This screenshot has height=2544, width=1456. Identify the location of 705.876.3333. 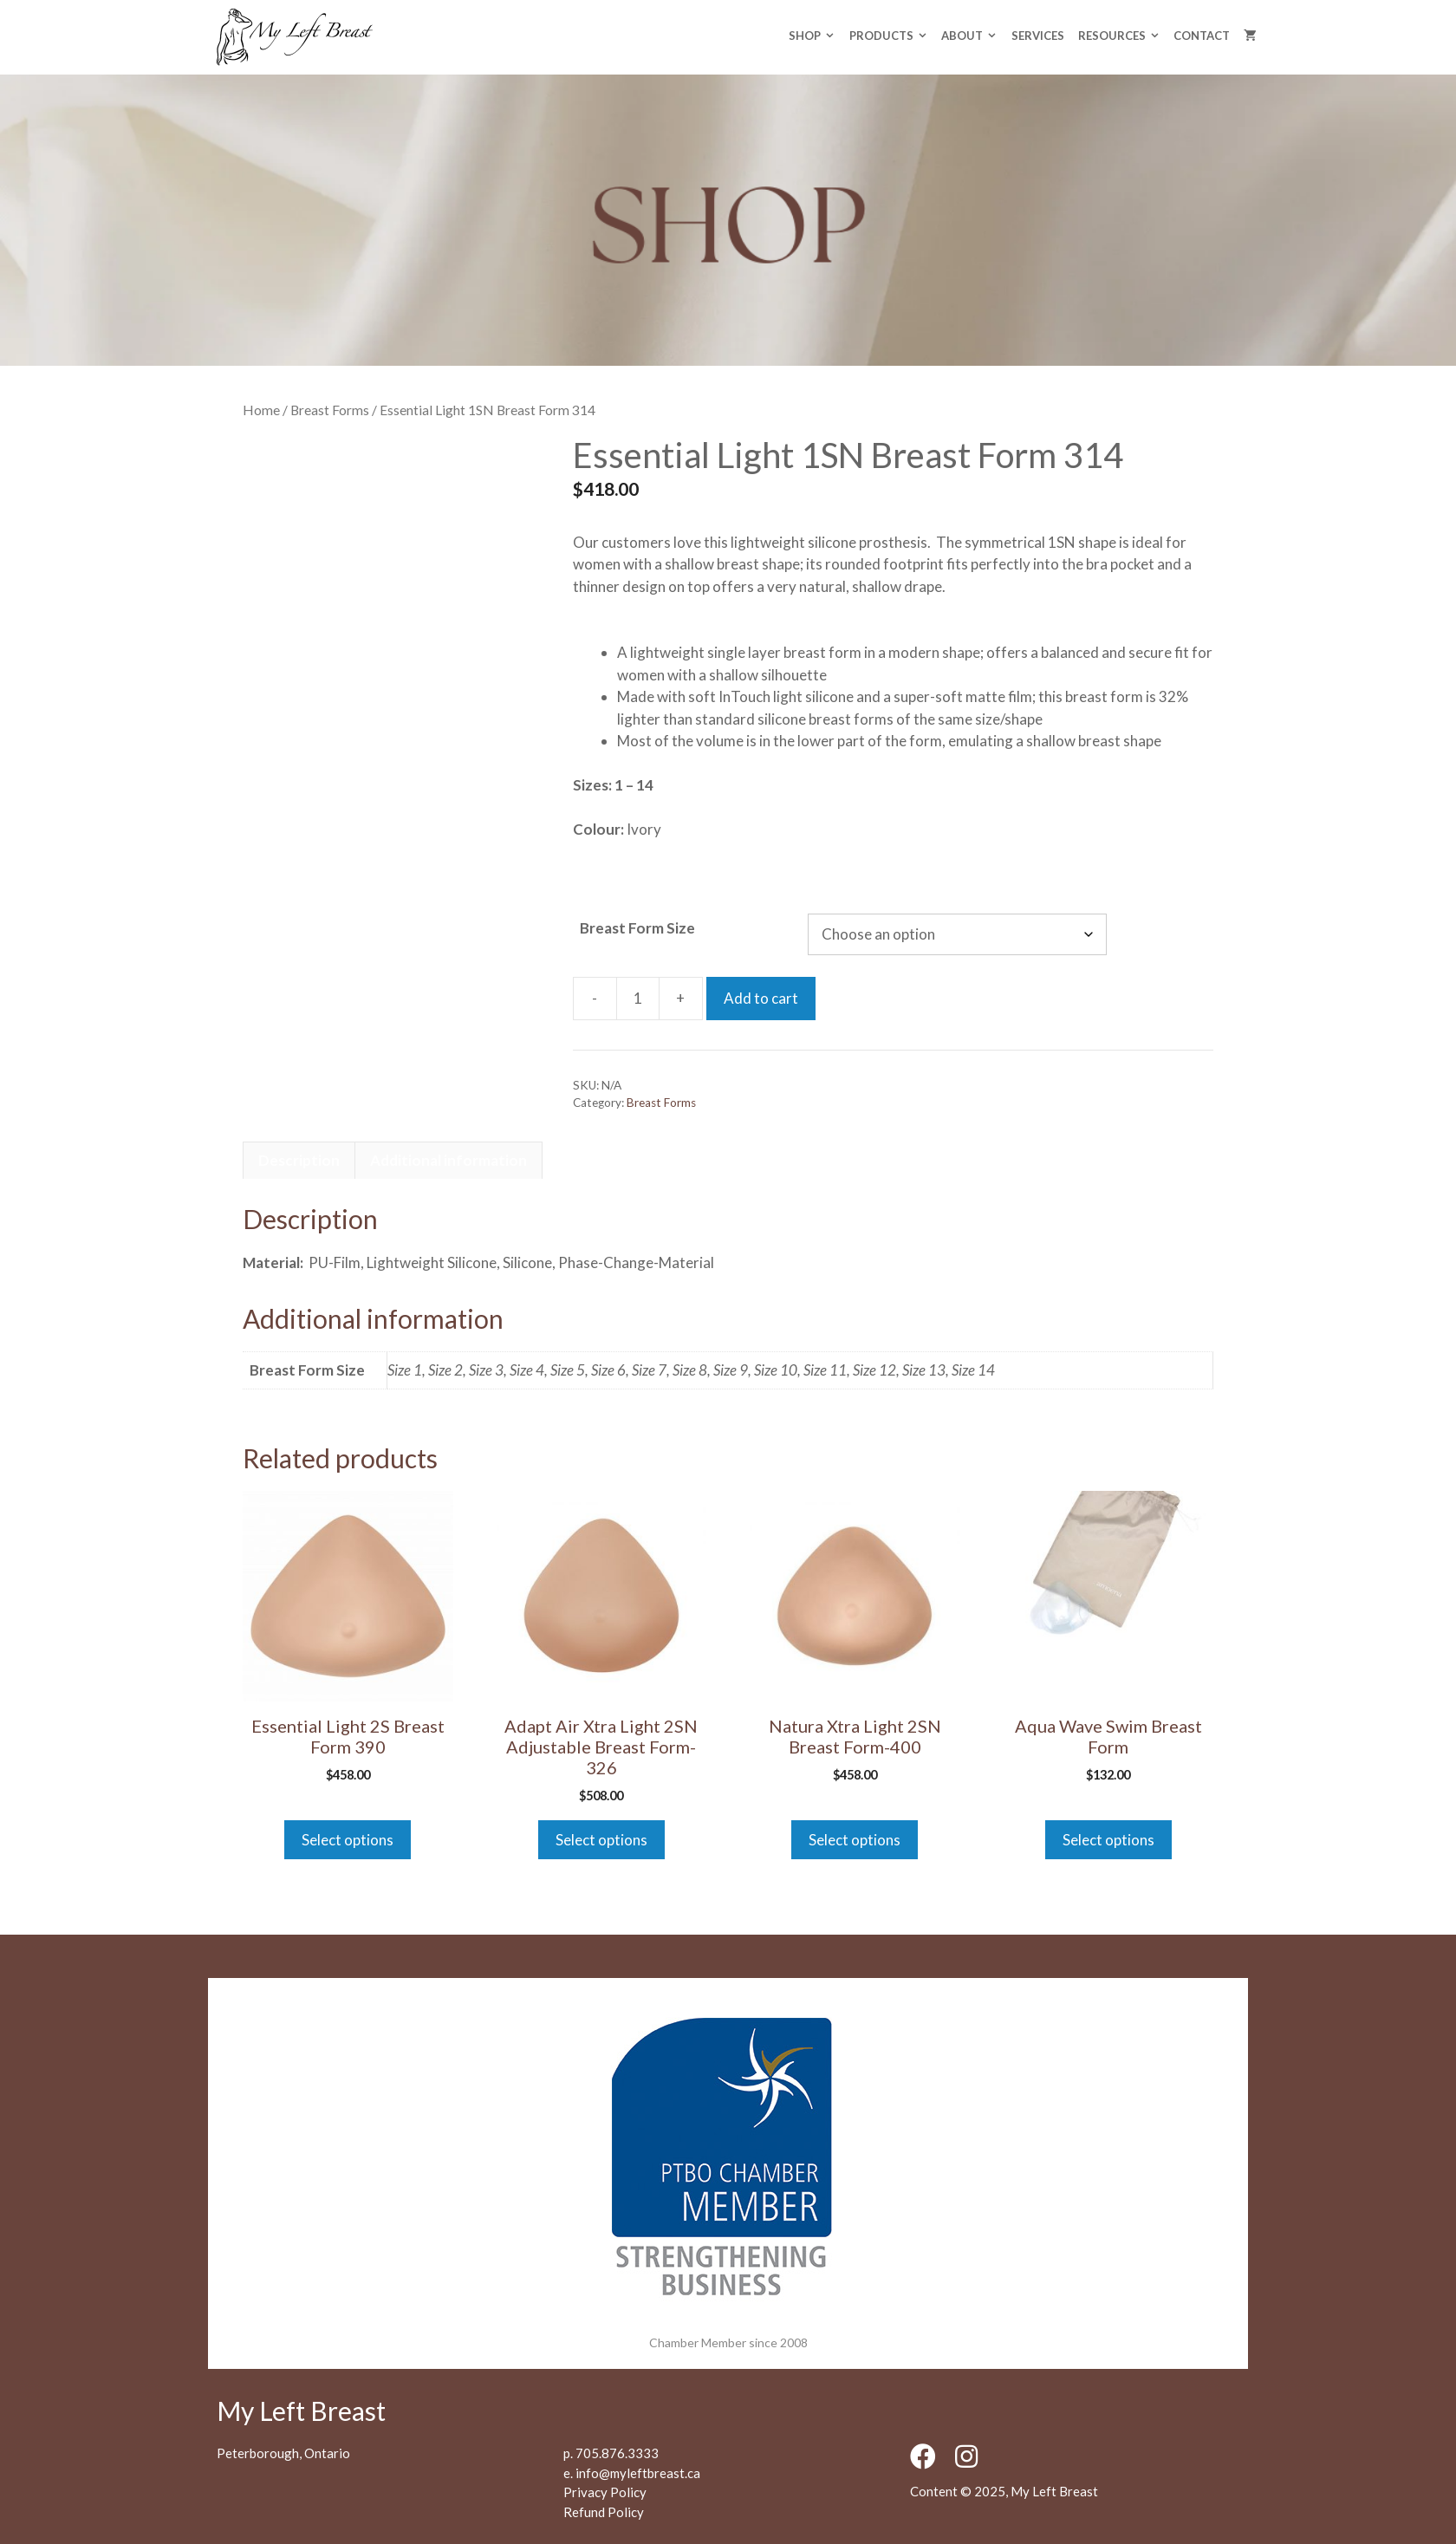
(617, 2453).